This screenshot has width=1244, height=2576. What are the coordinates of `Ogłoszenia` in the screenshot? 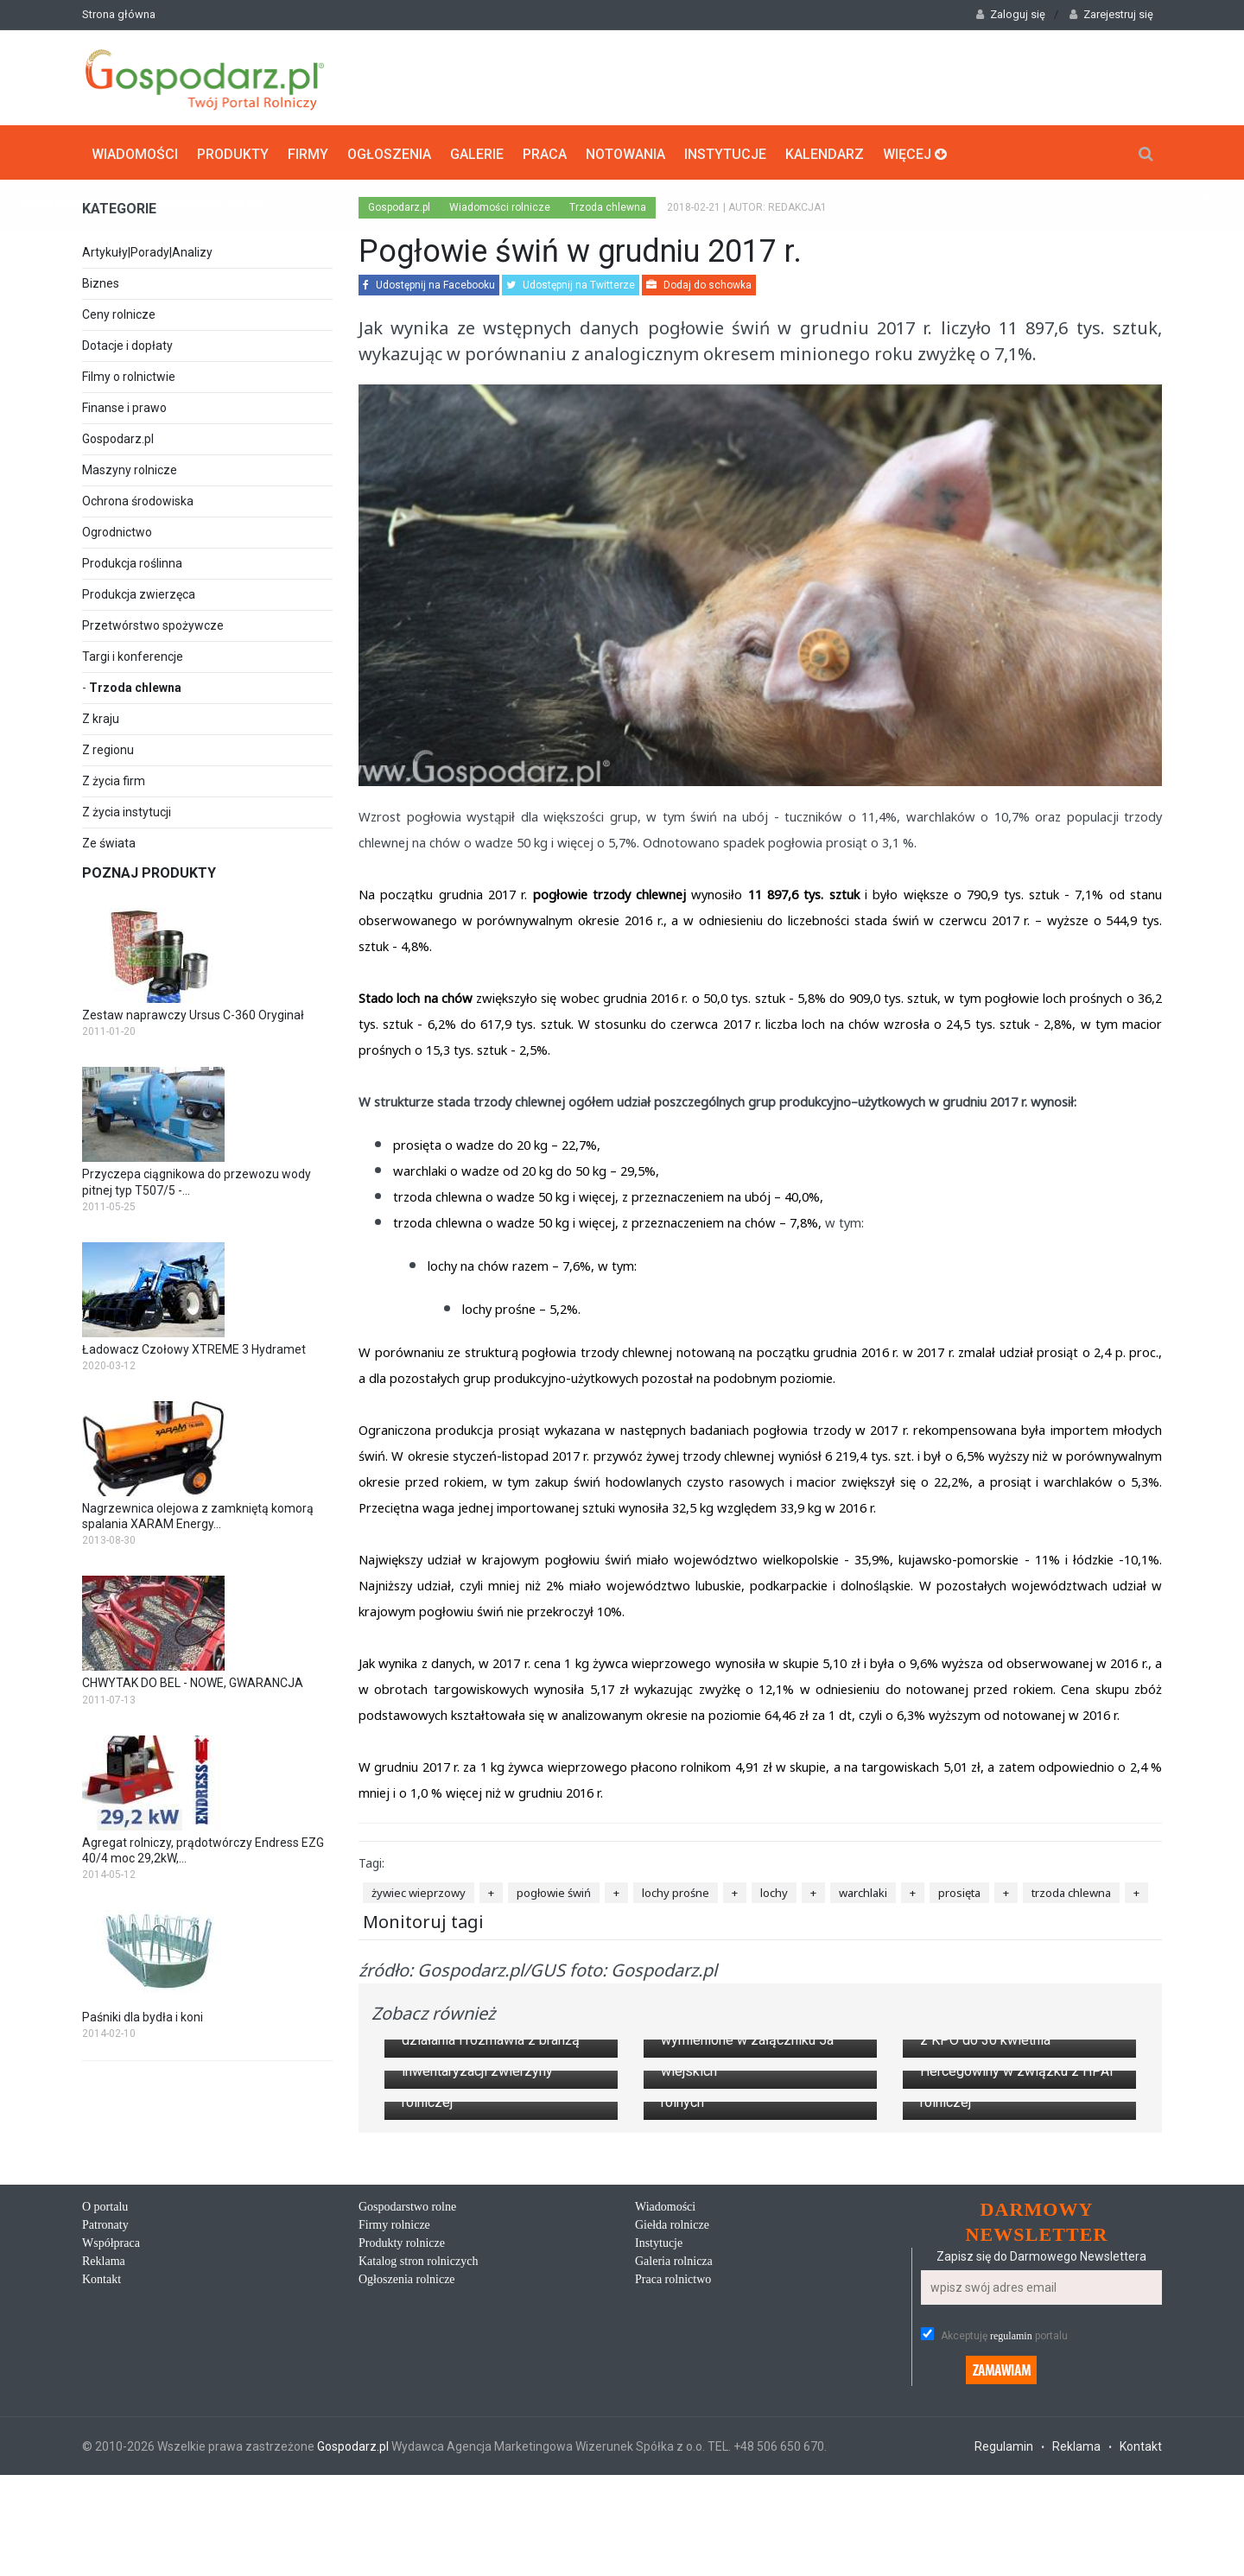 It's located at (389, 151).